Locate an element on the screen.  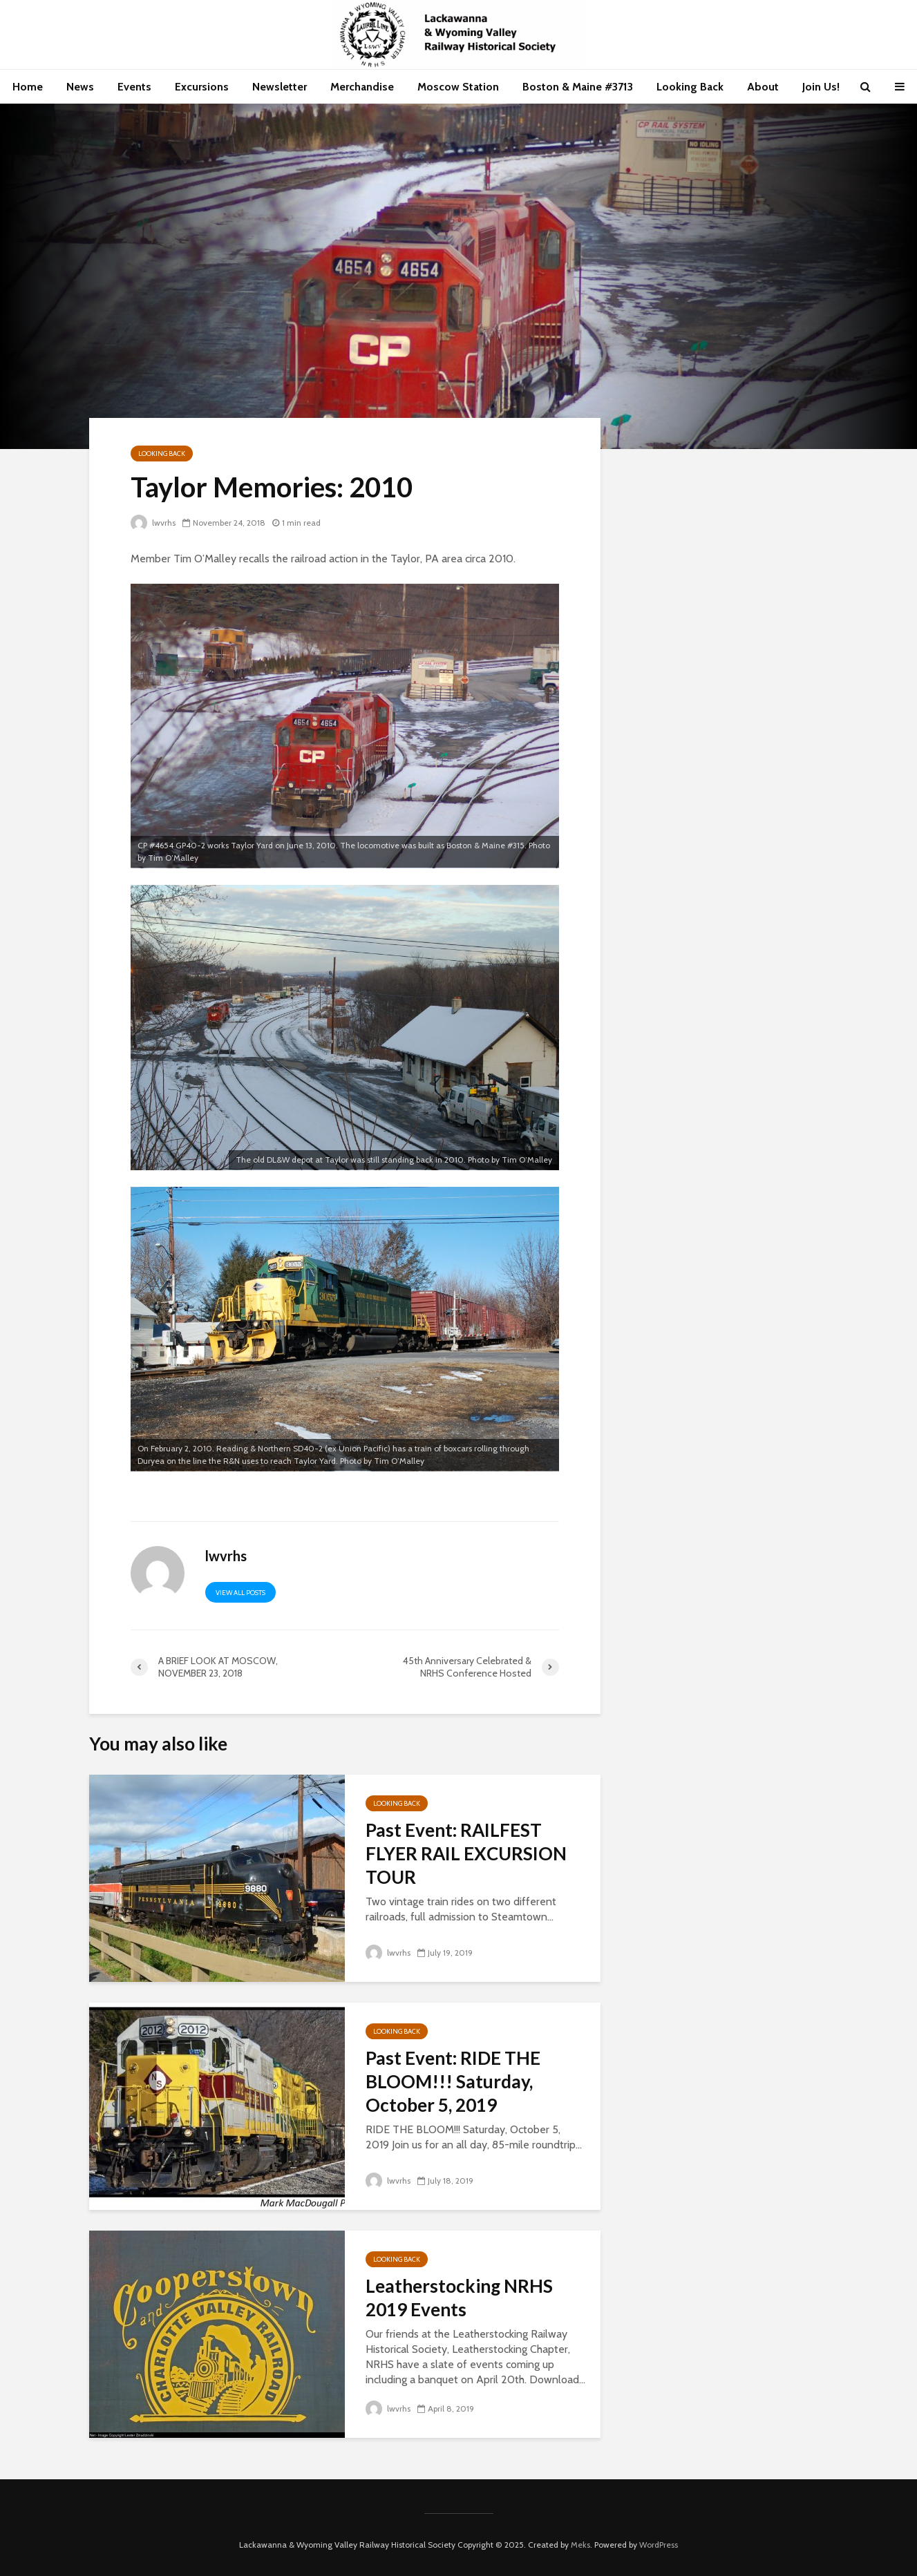
Home is located at coordinates (27, 86).